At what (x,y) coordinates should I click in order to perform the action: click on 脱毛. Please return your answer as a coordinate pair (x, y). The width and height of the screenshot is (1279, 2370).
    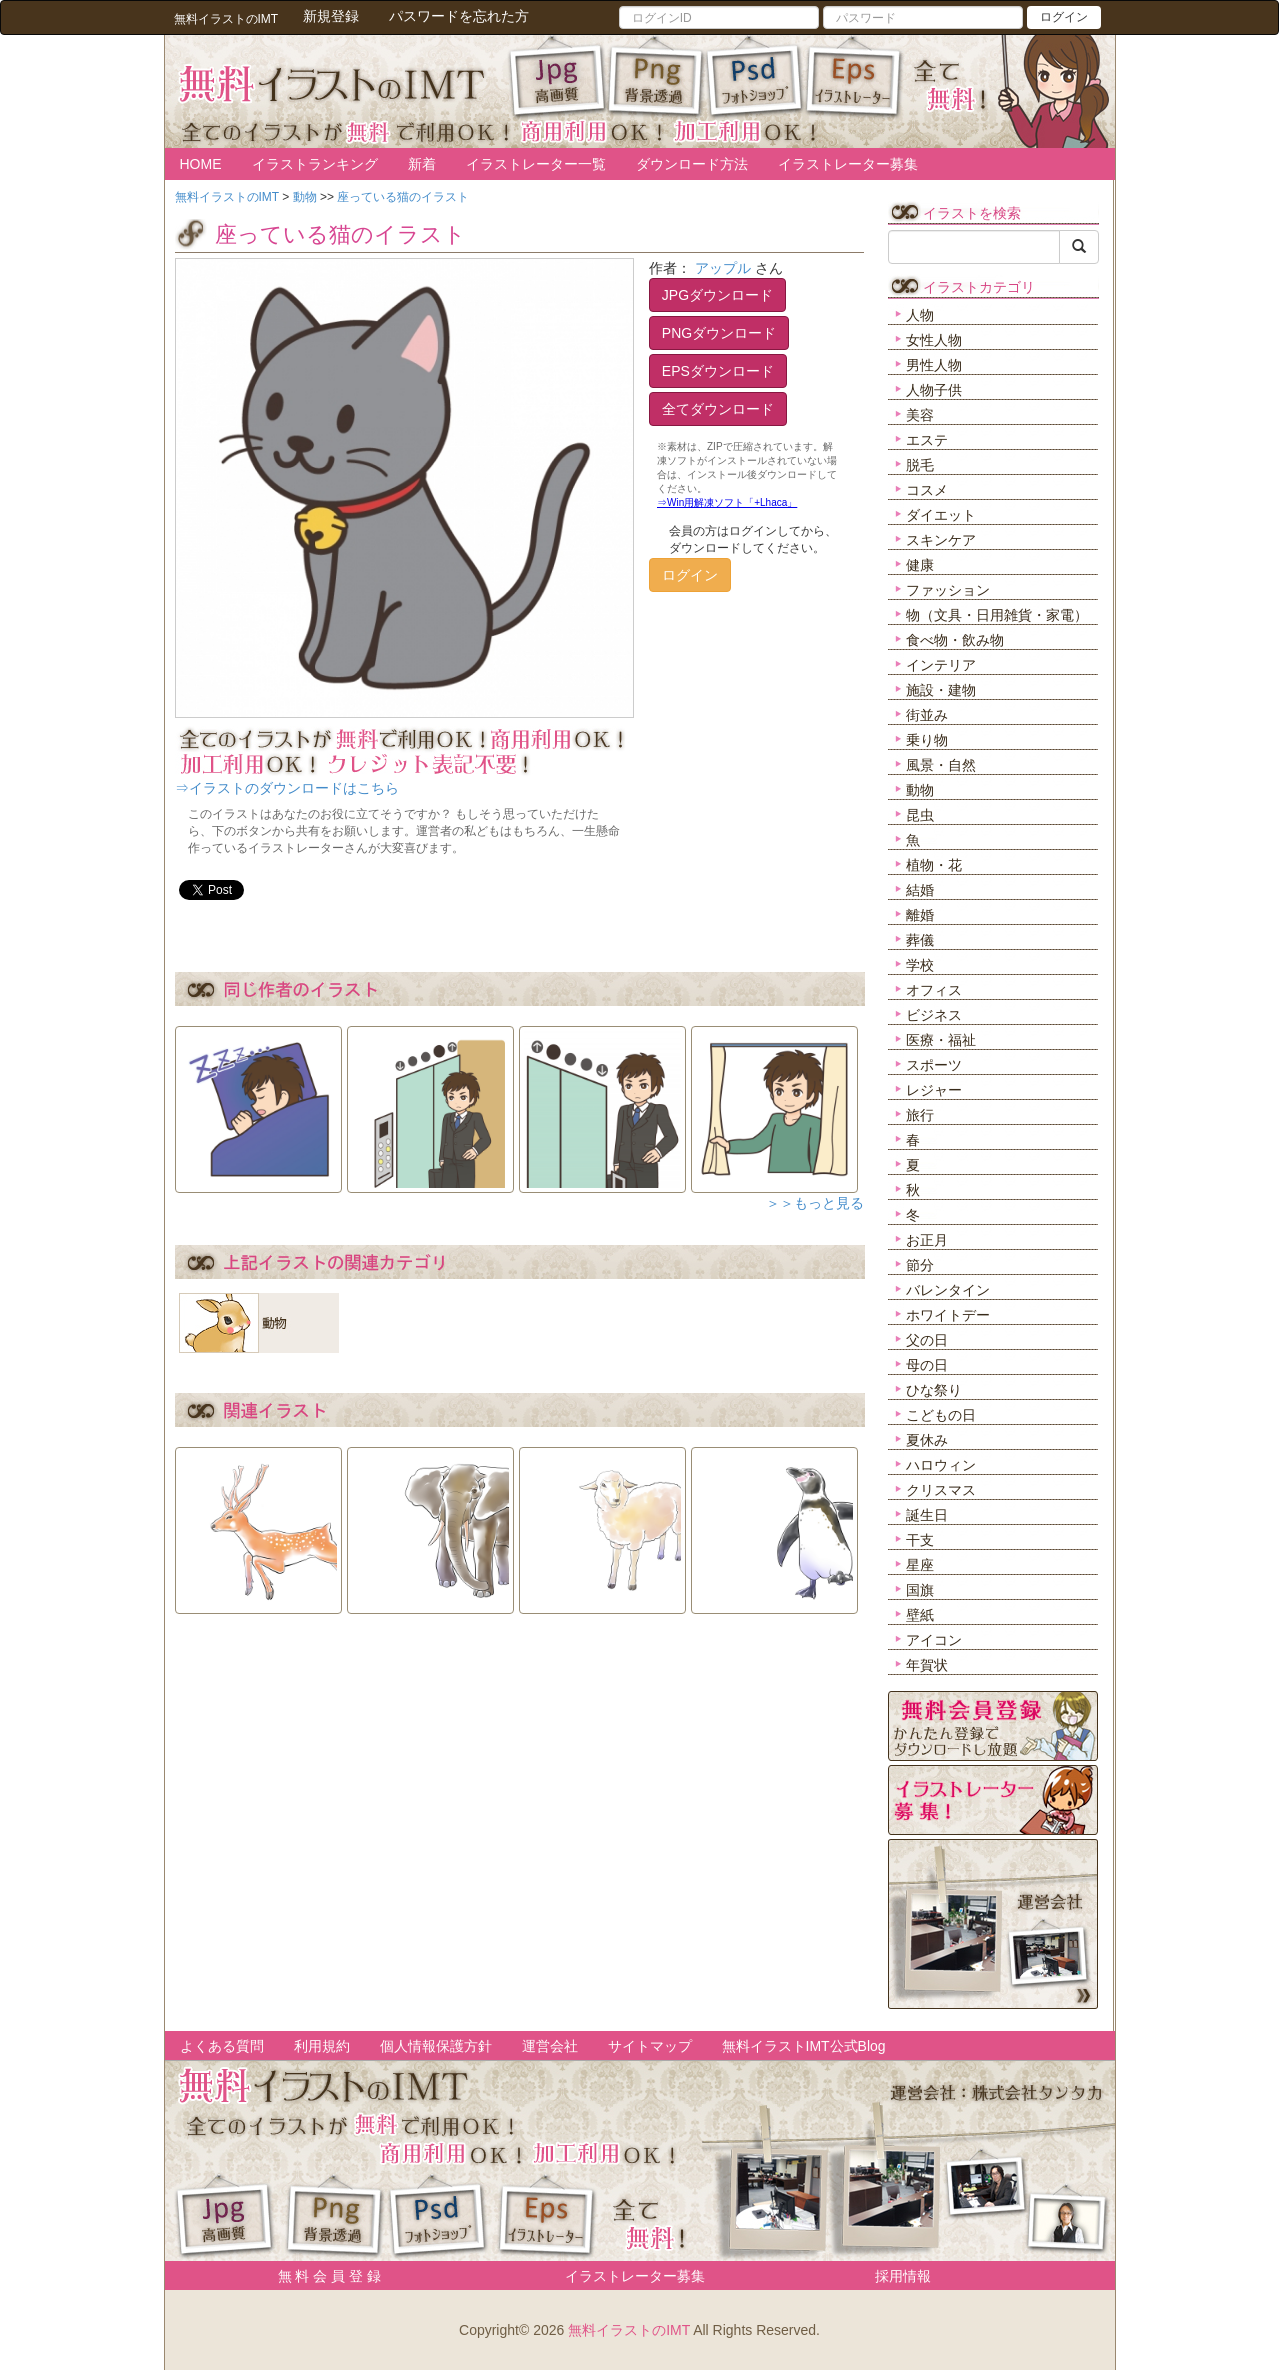
    Looking at the image, I should click on (920, 465).